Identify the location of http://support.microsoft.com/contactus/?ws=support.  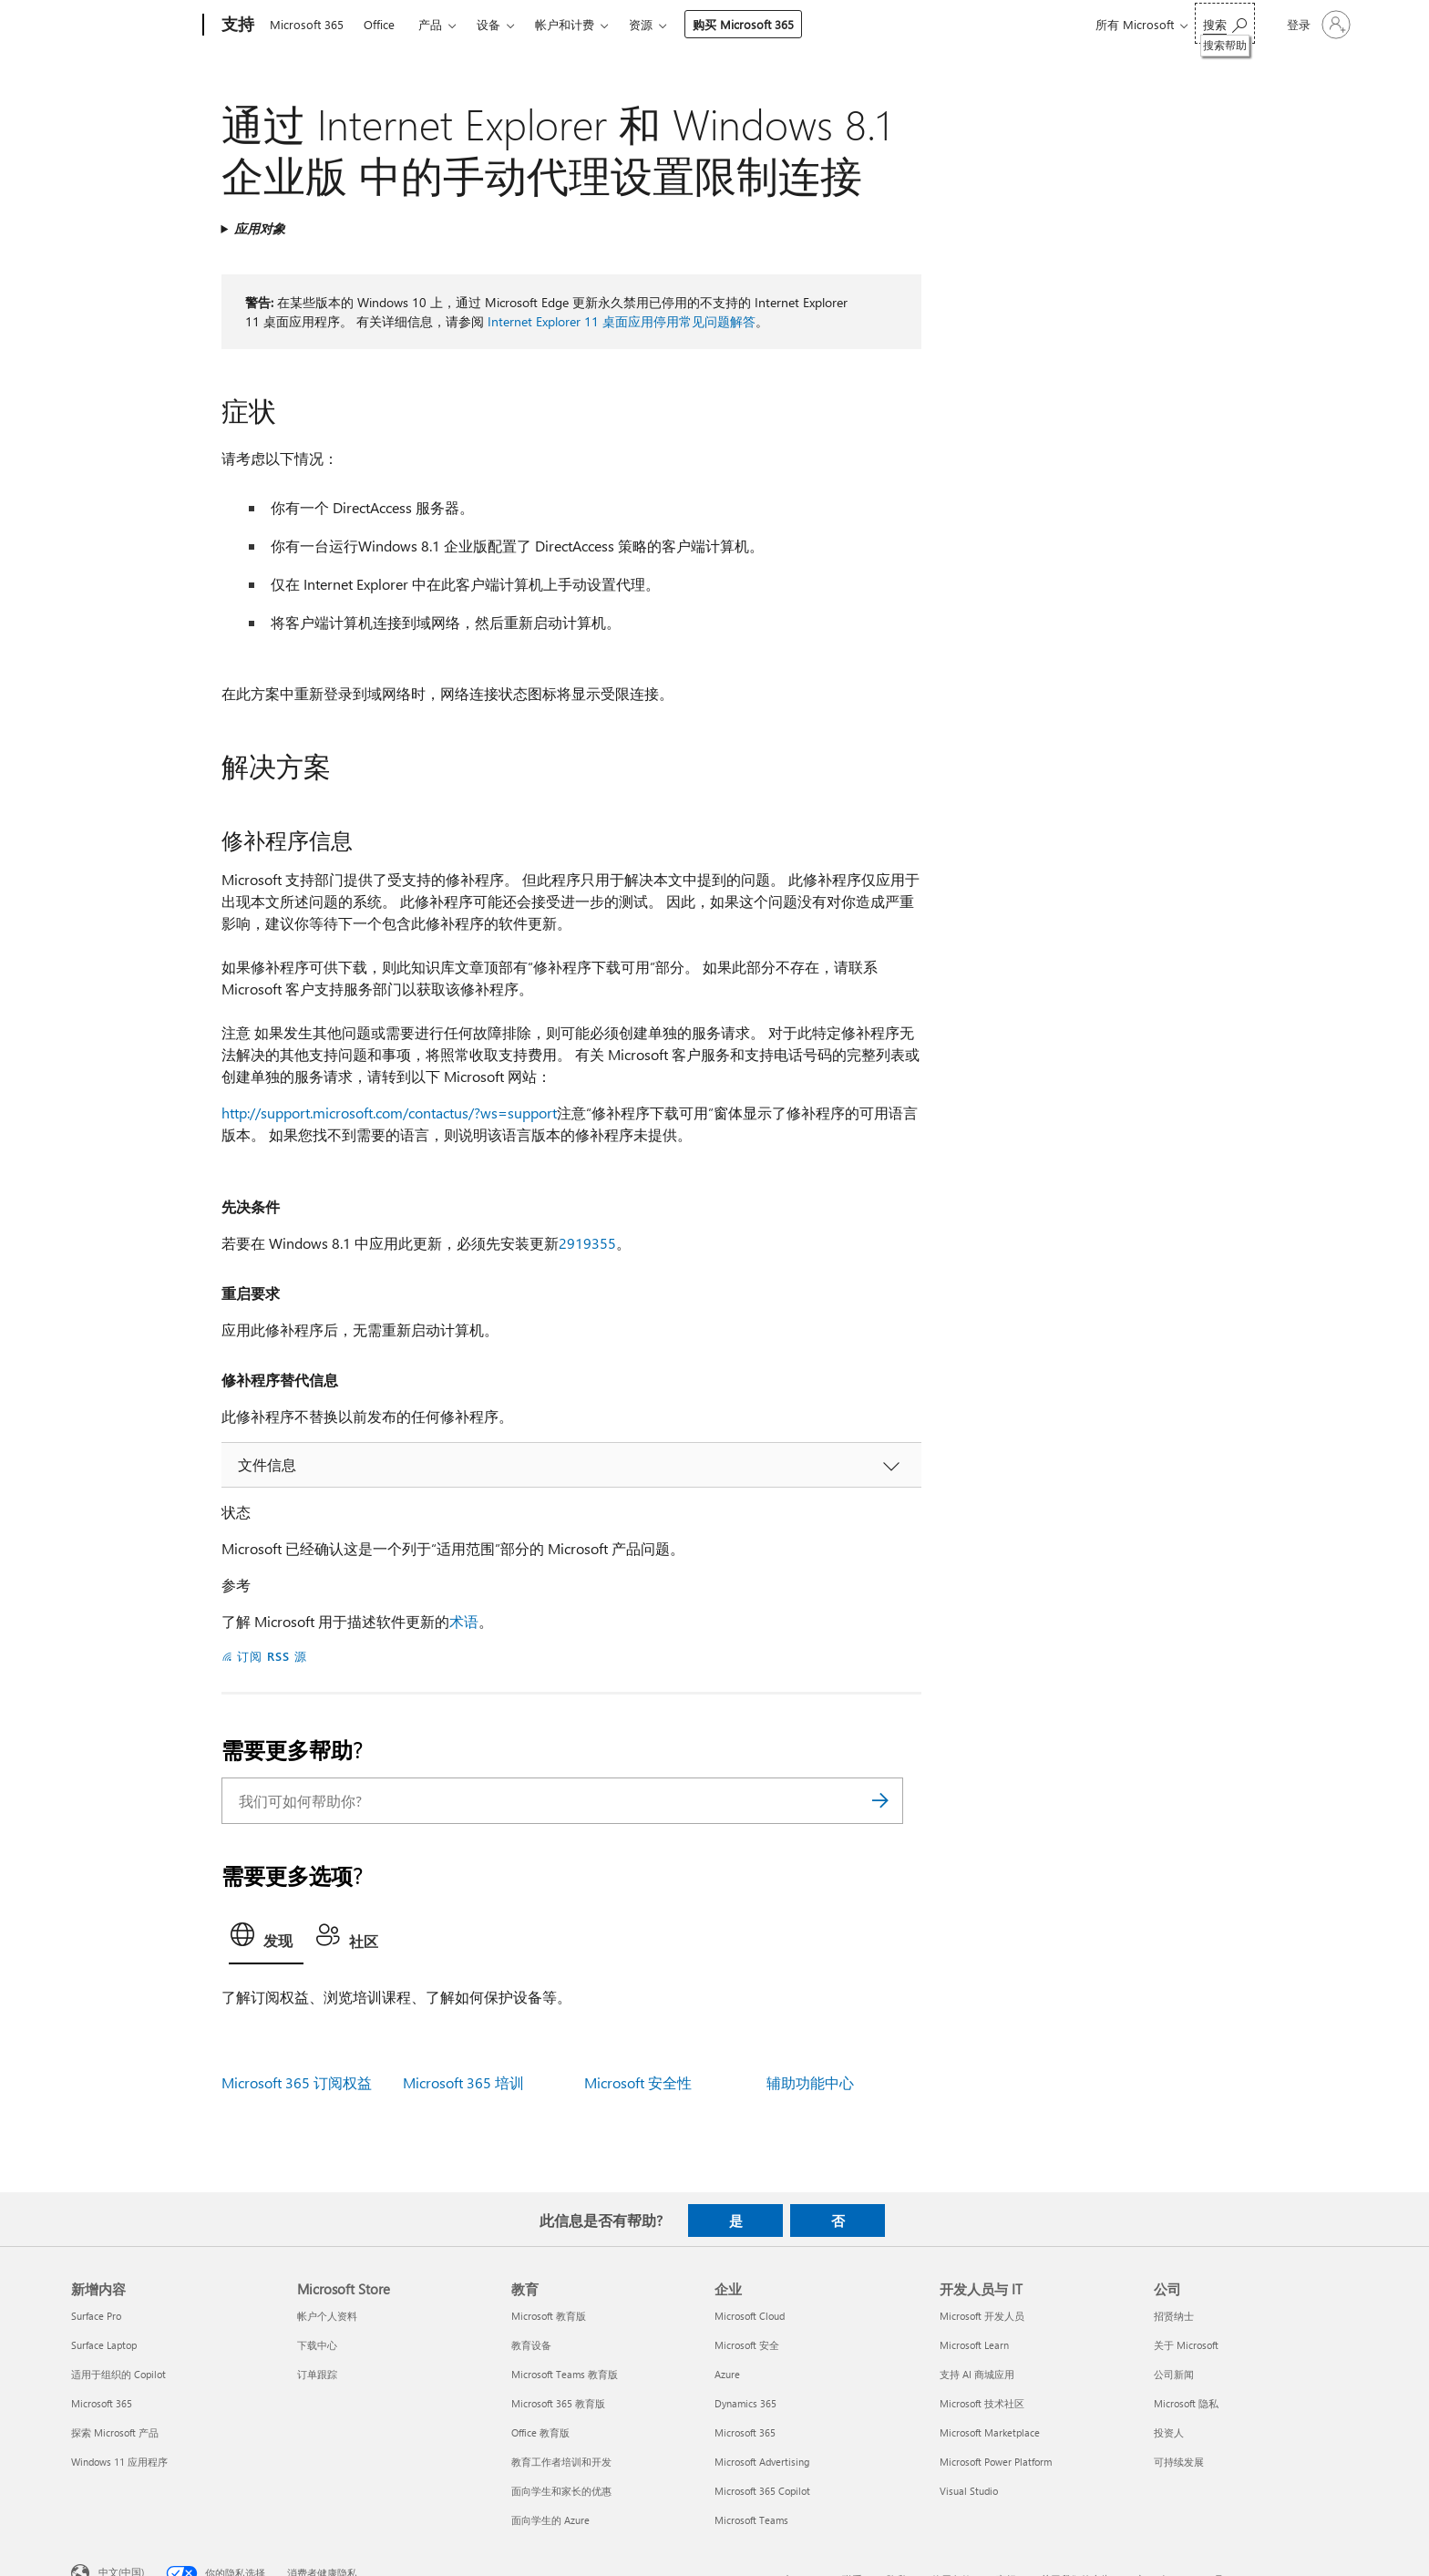
(389, 1112).